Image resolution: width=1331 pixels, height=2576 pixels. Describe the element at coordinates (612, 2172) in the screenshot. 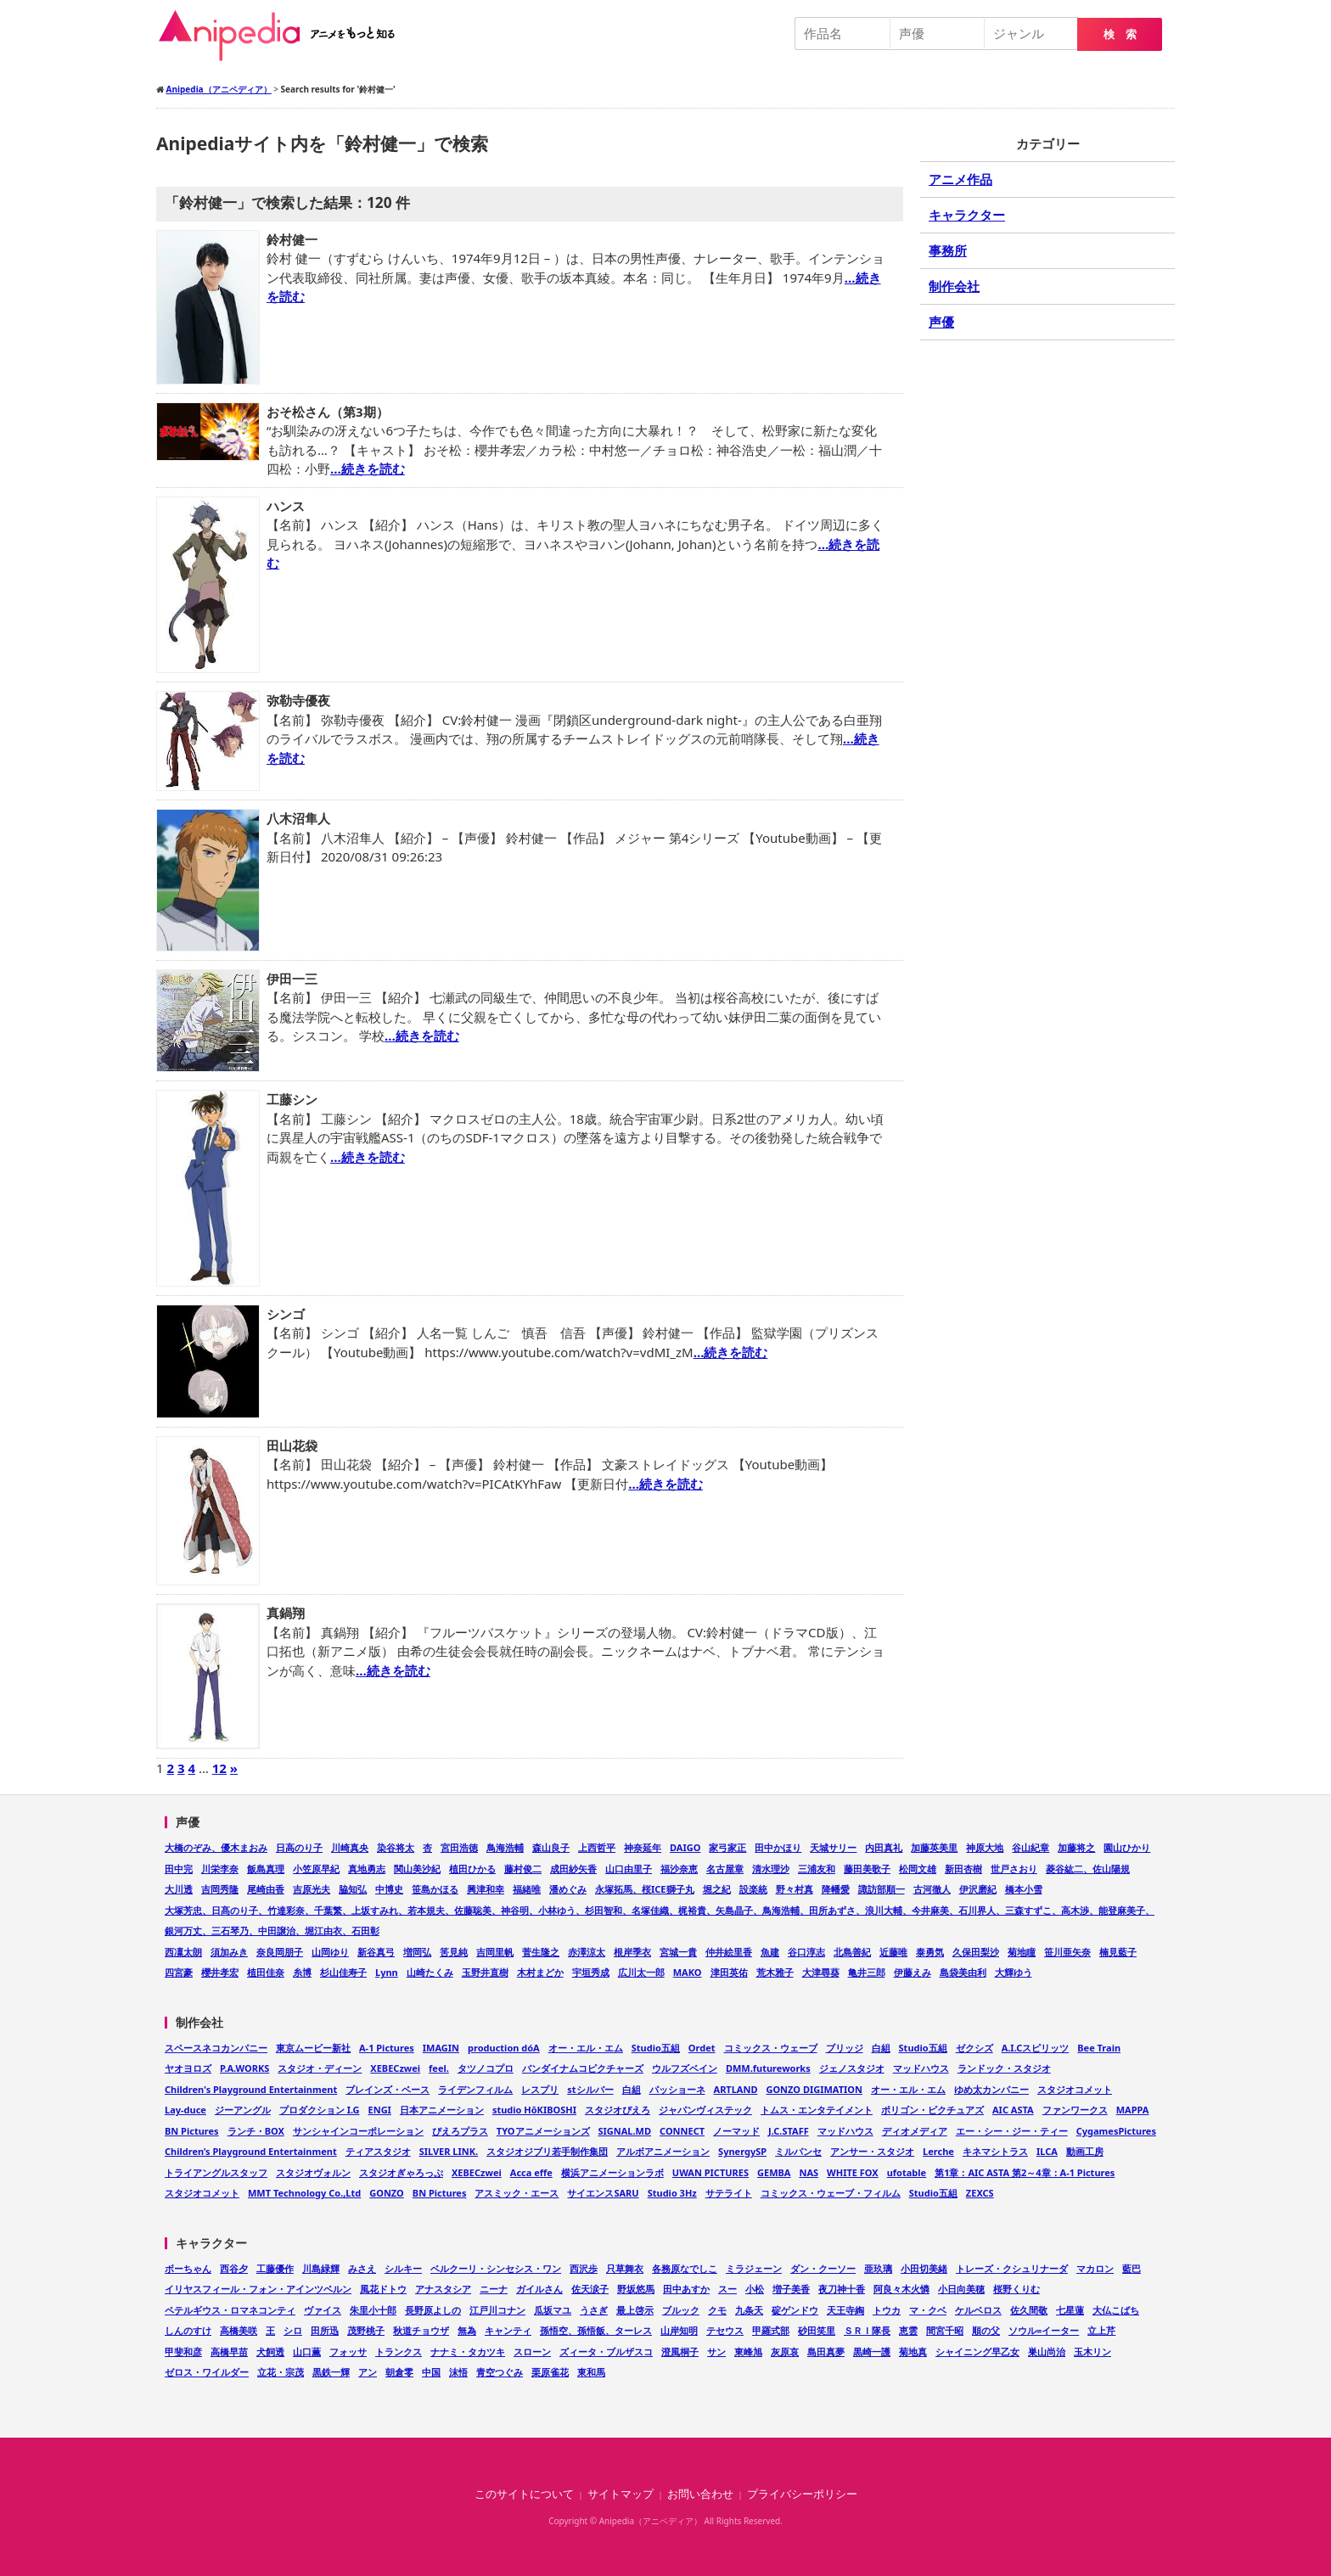

I see `横浜アニメーションラボ` at that location.